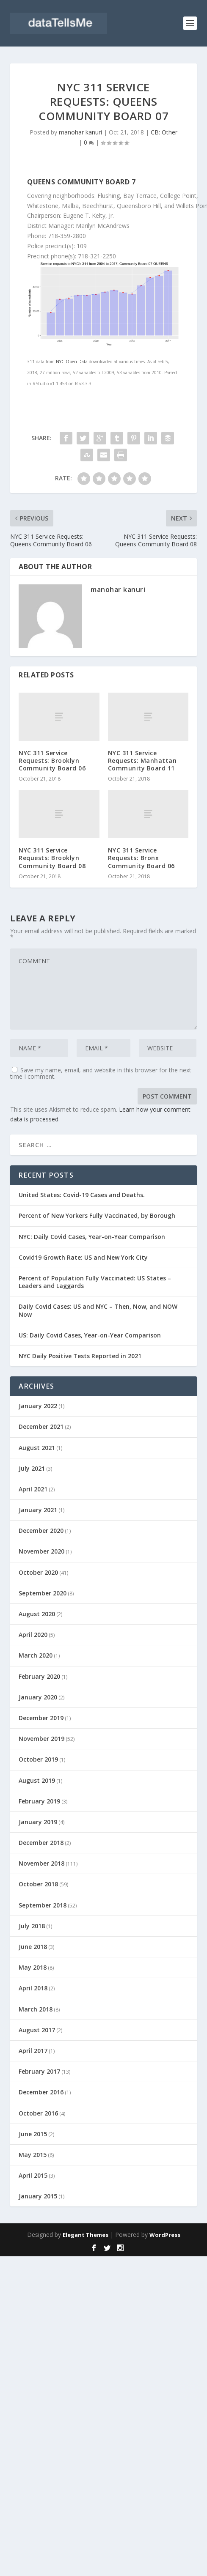  Describe the element at coordinates (100, 1073) in the screenshot. I see `Save my name, email, and website in this browser for the next time I comment.` at that location.